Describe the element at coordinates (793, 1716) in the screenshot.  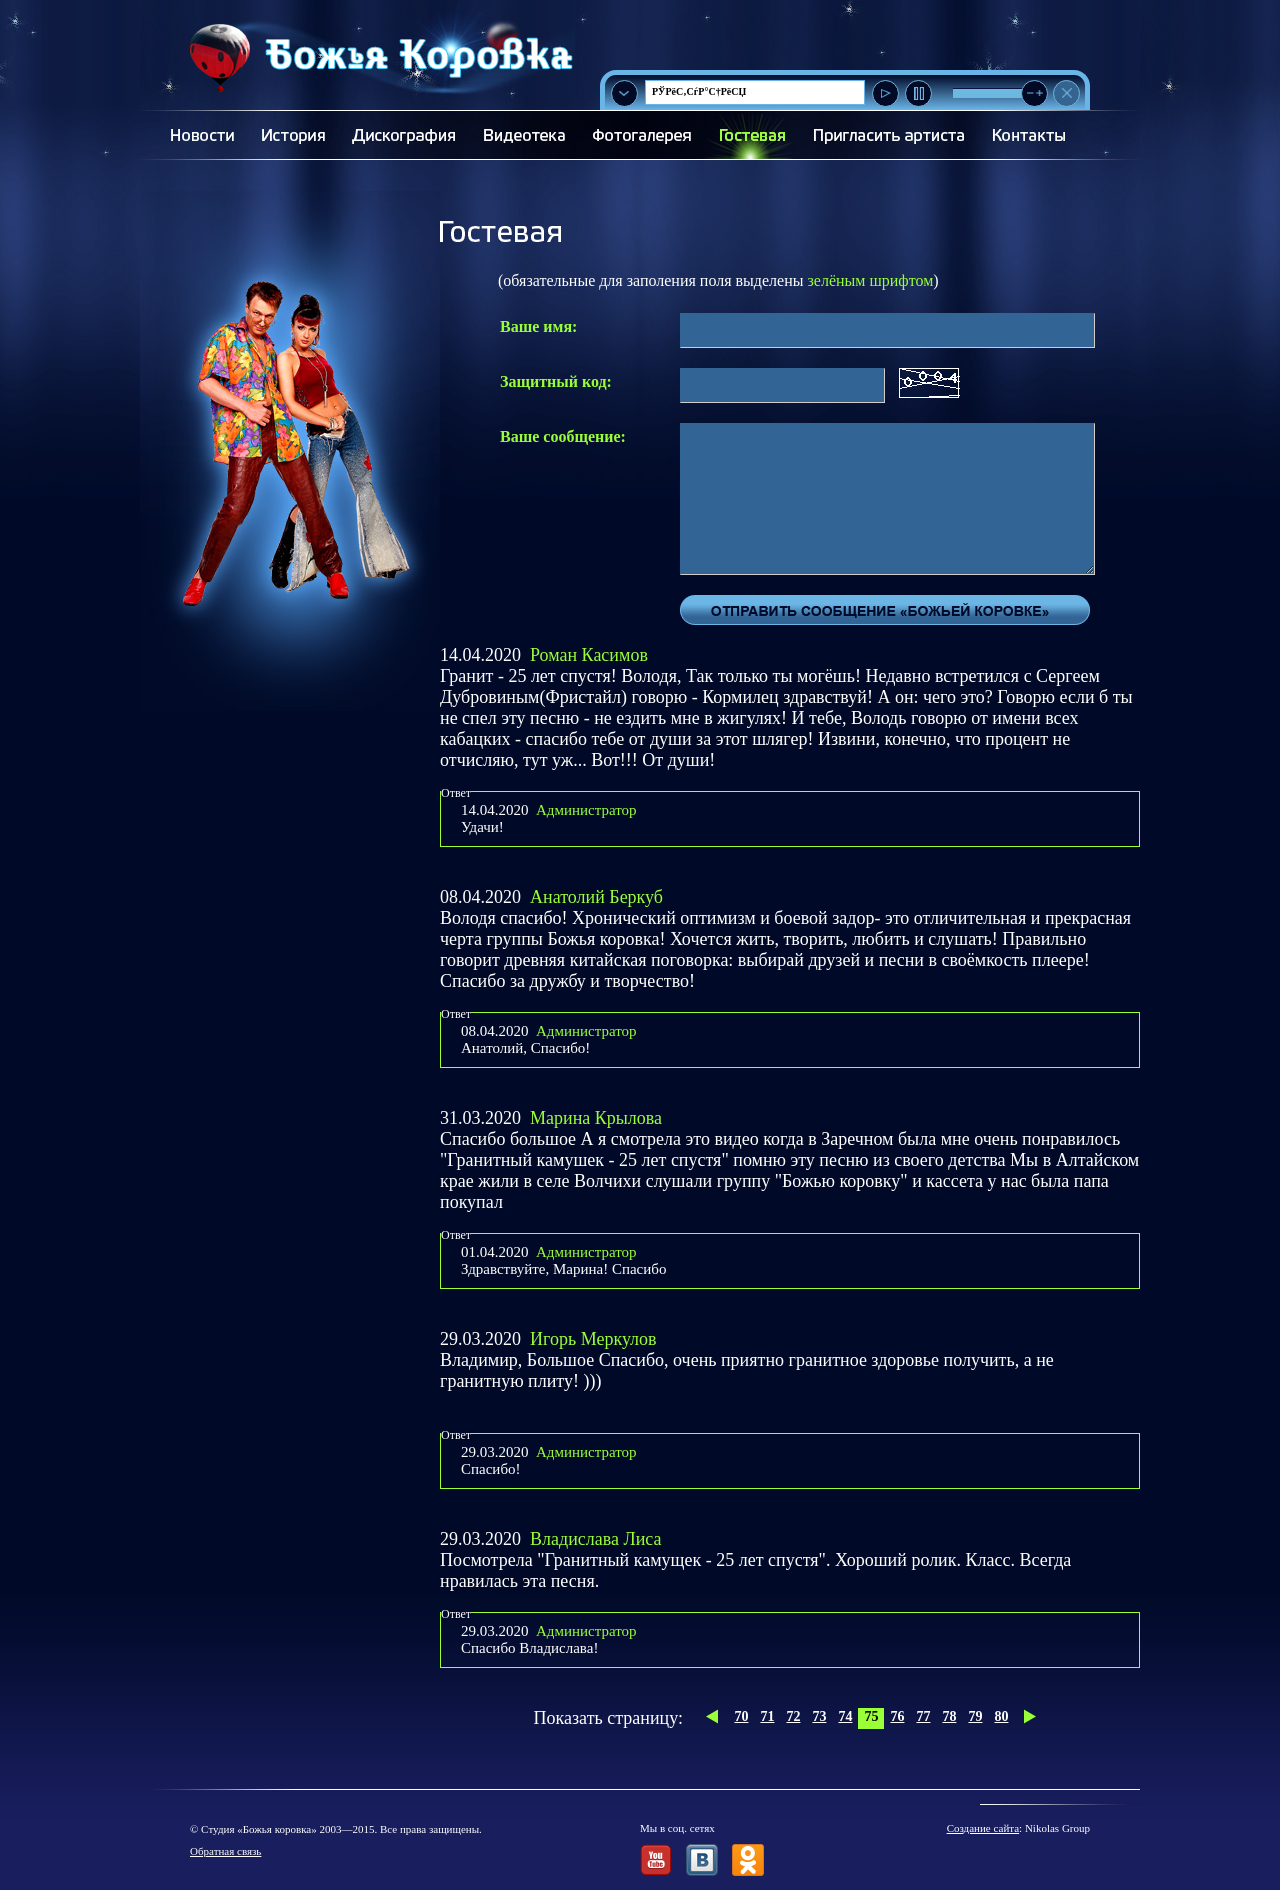
I see `72` at that location.